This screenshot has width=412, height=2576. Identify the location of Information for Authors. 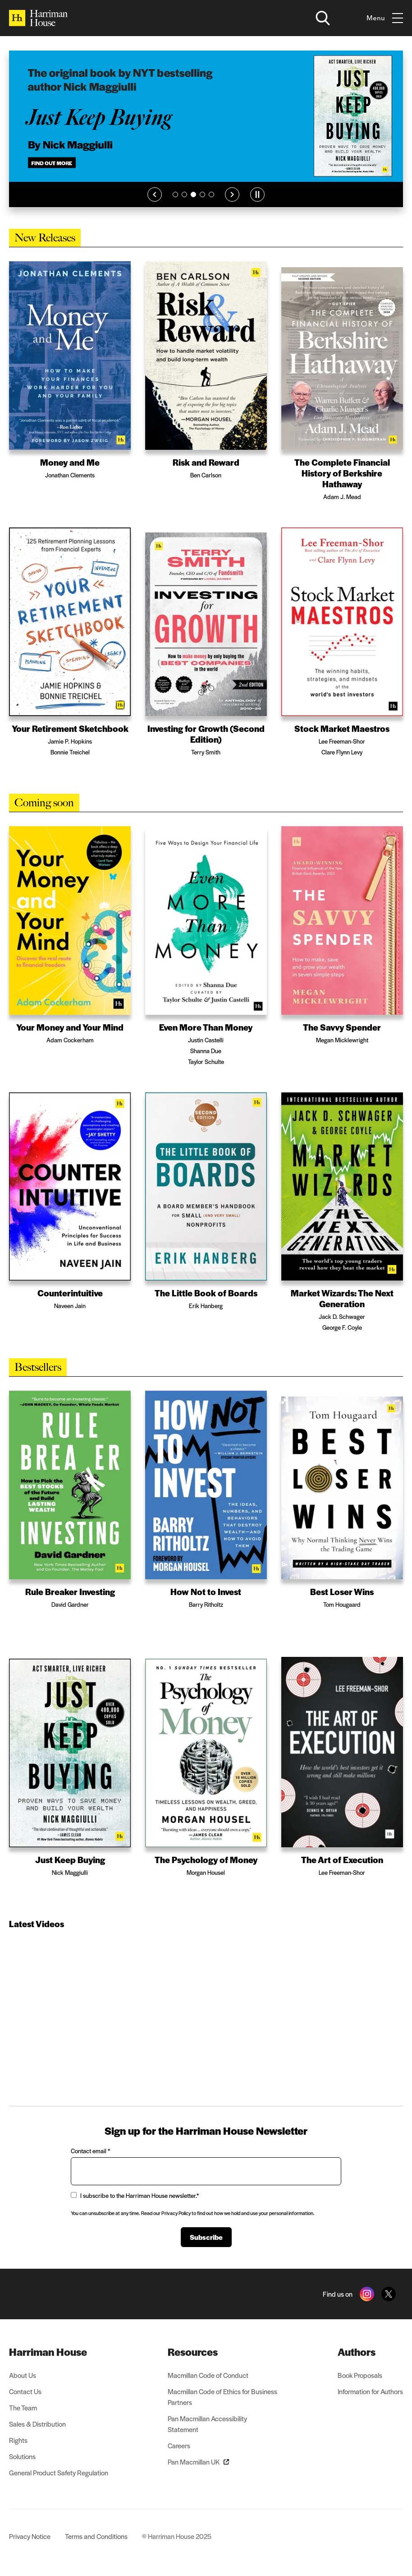
(370, 2391).